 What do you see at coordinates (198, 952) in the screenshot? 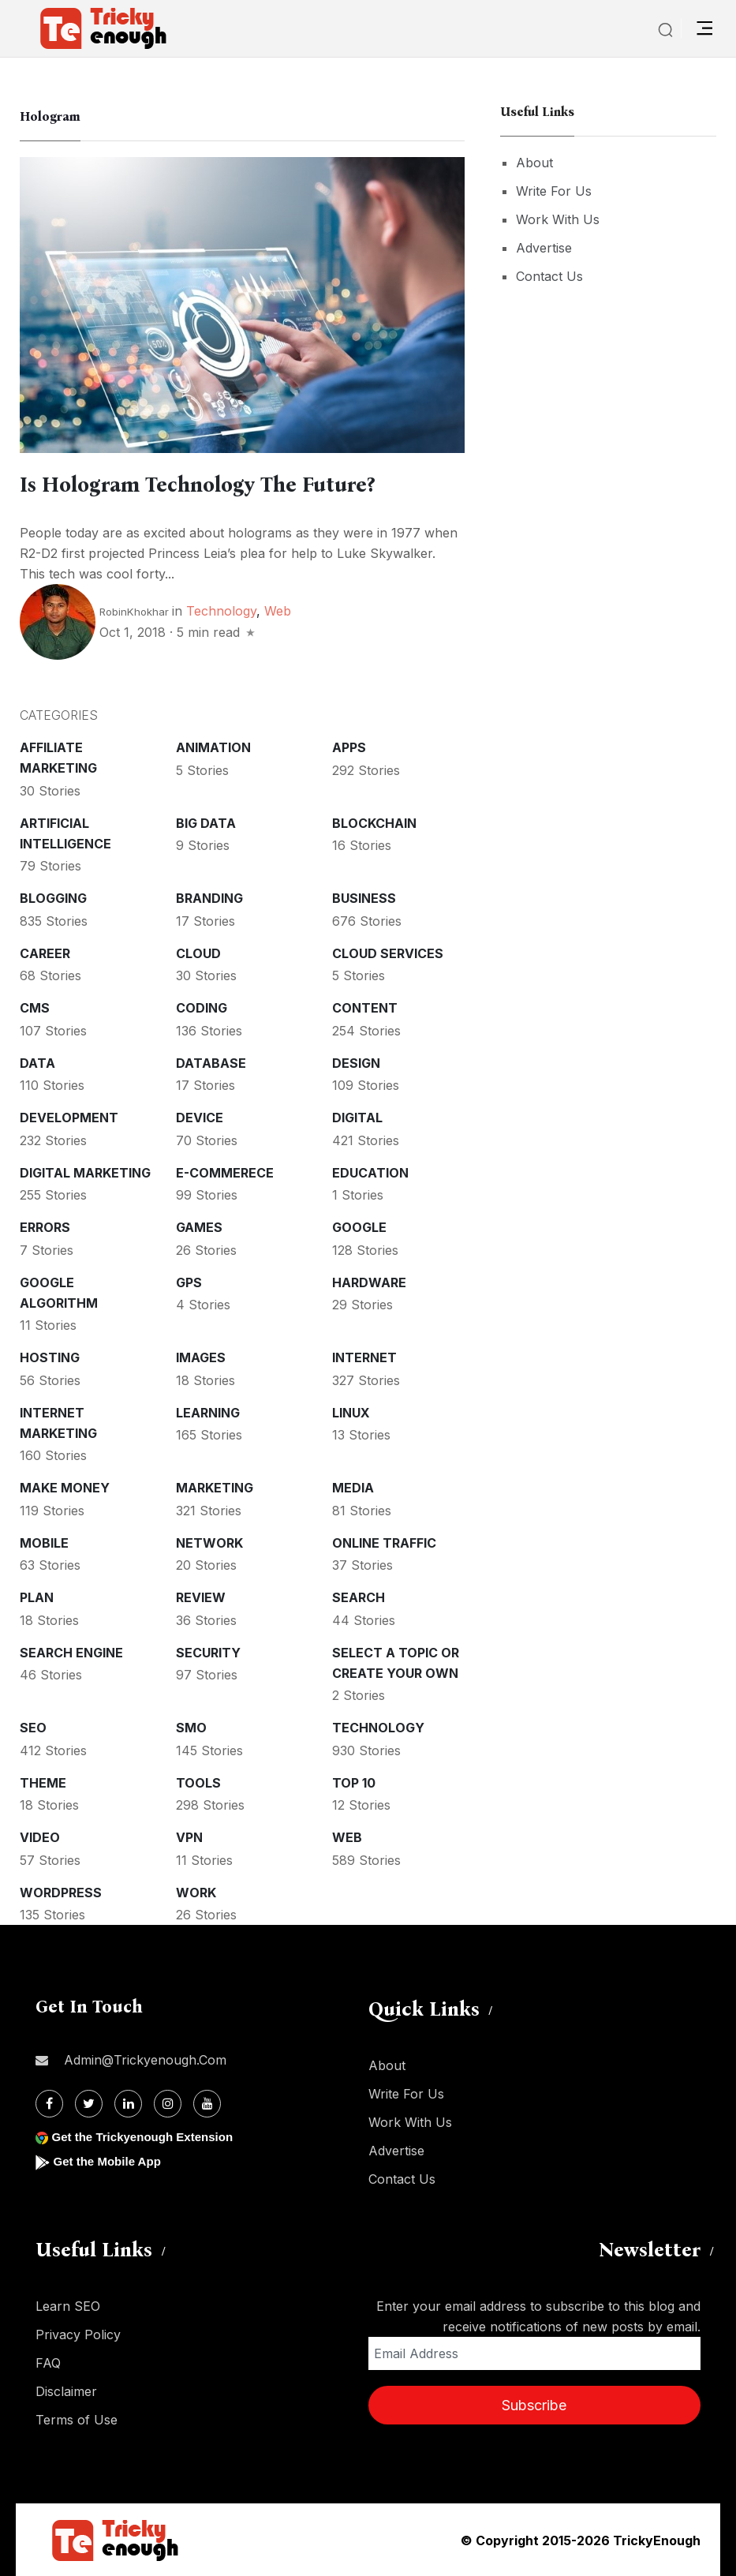
I see `Cloud` at bounding box center [198, 952].